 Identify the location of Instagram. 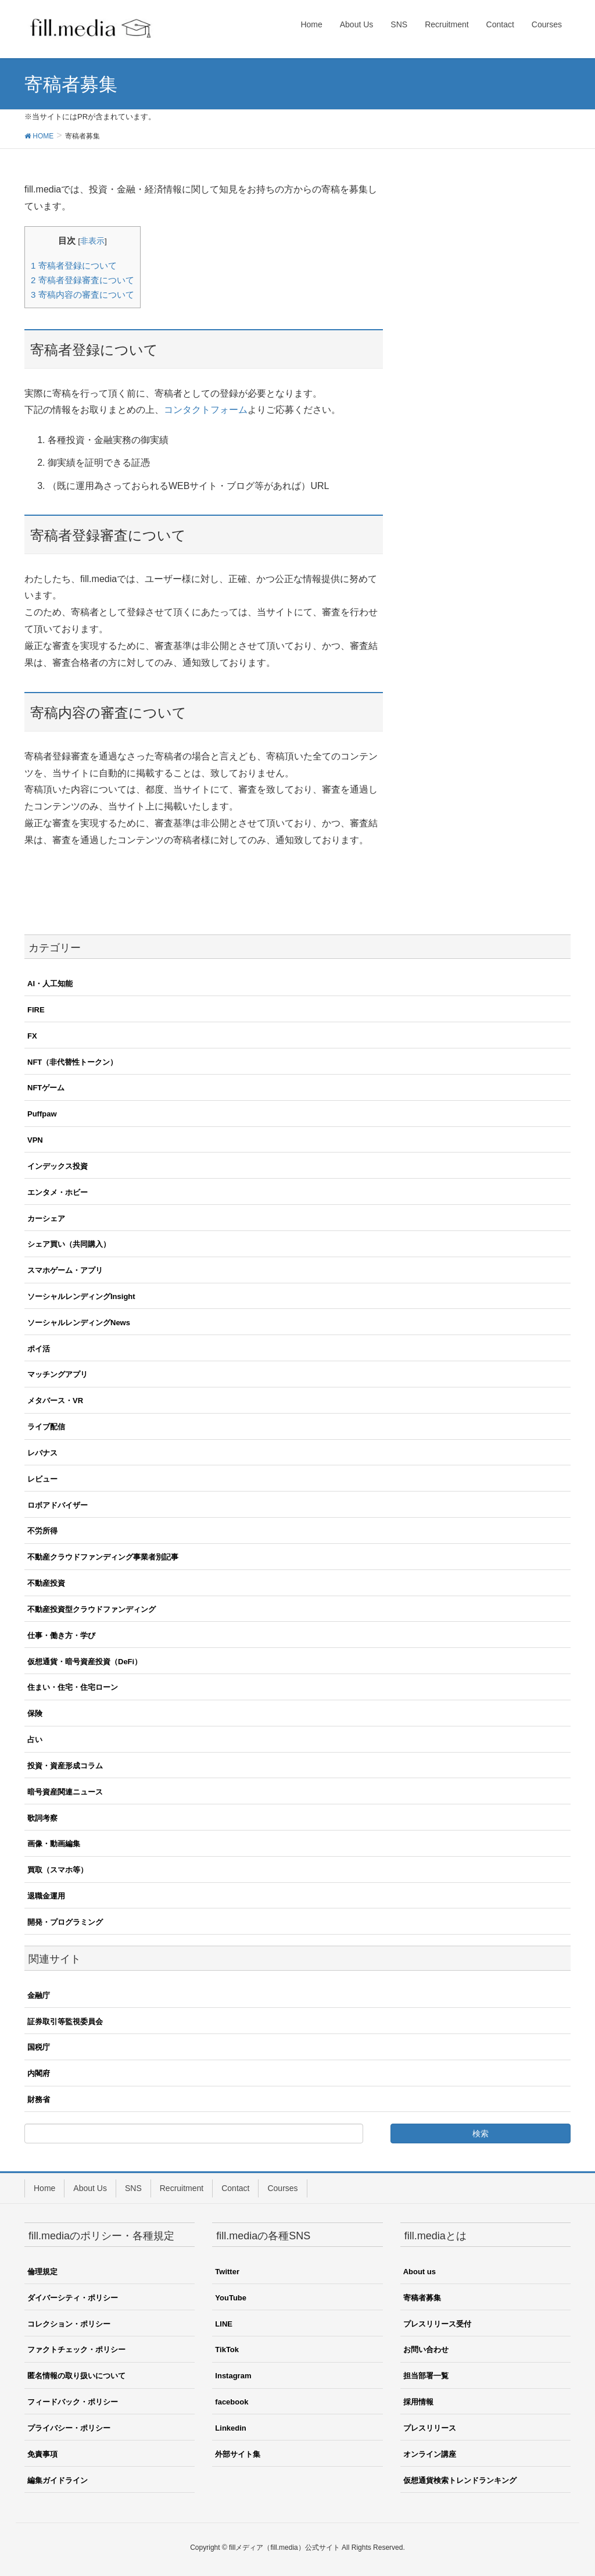
(233, 2375).